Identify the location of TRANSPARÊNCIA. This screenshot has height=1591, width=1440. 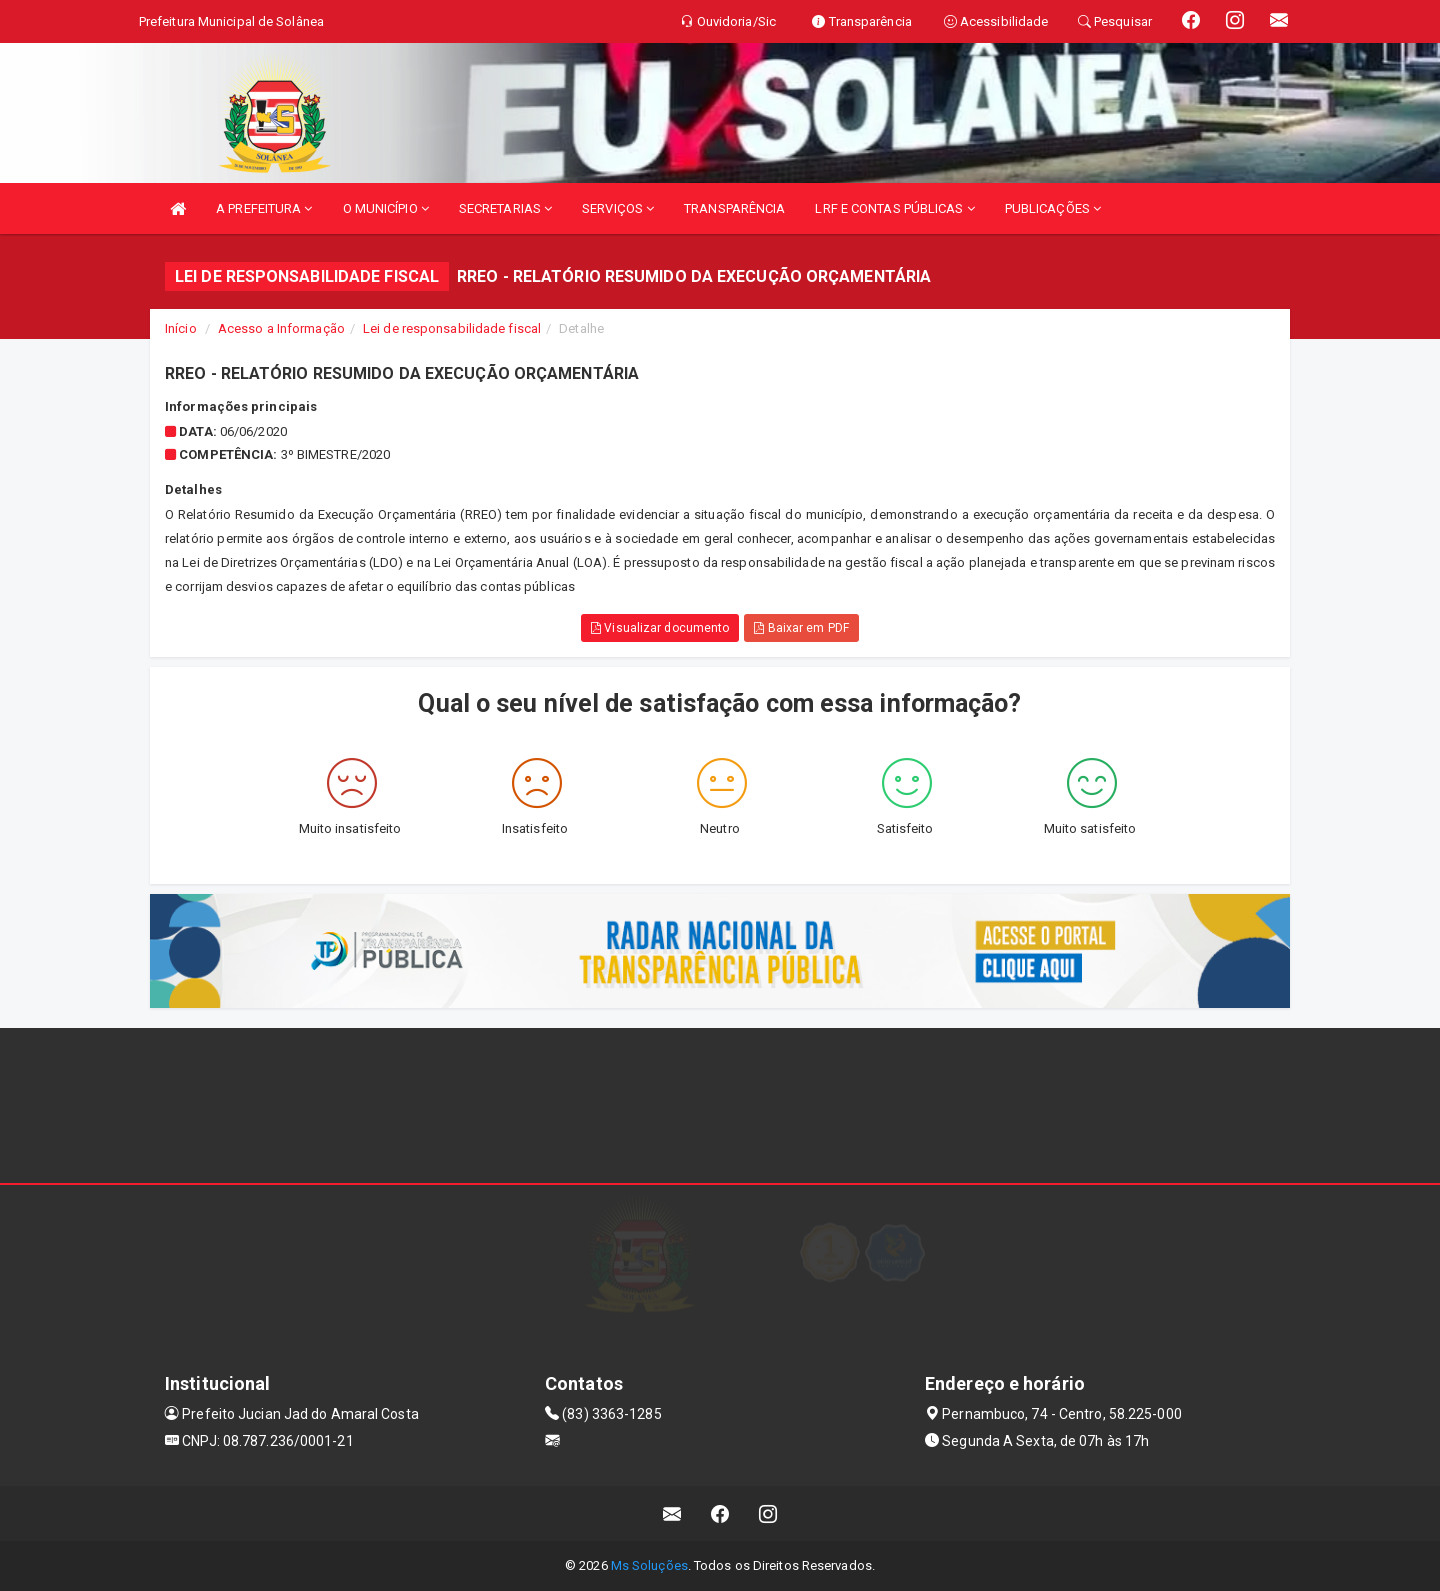
(734, 208).